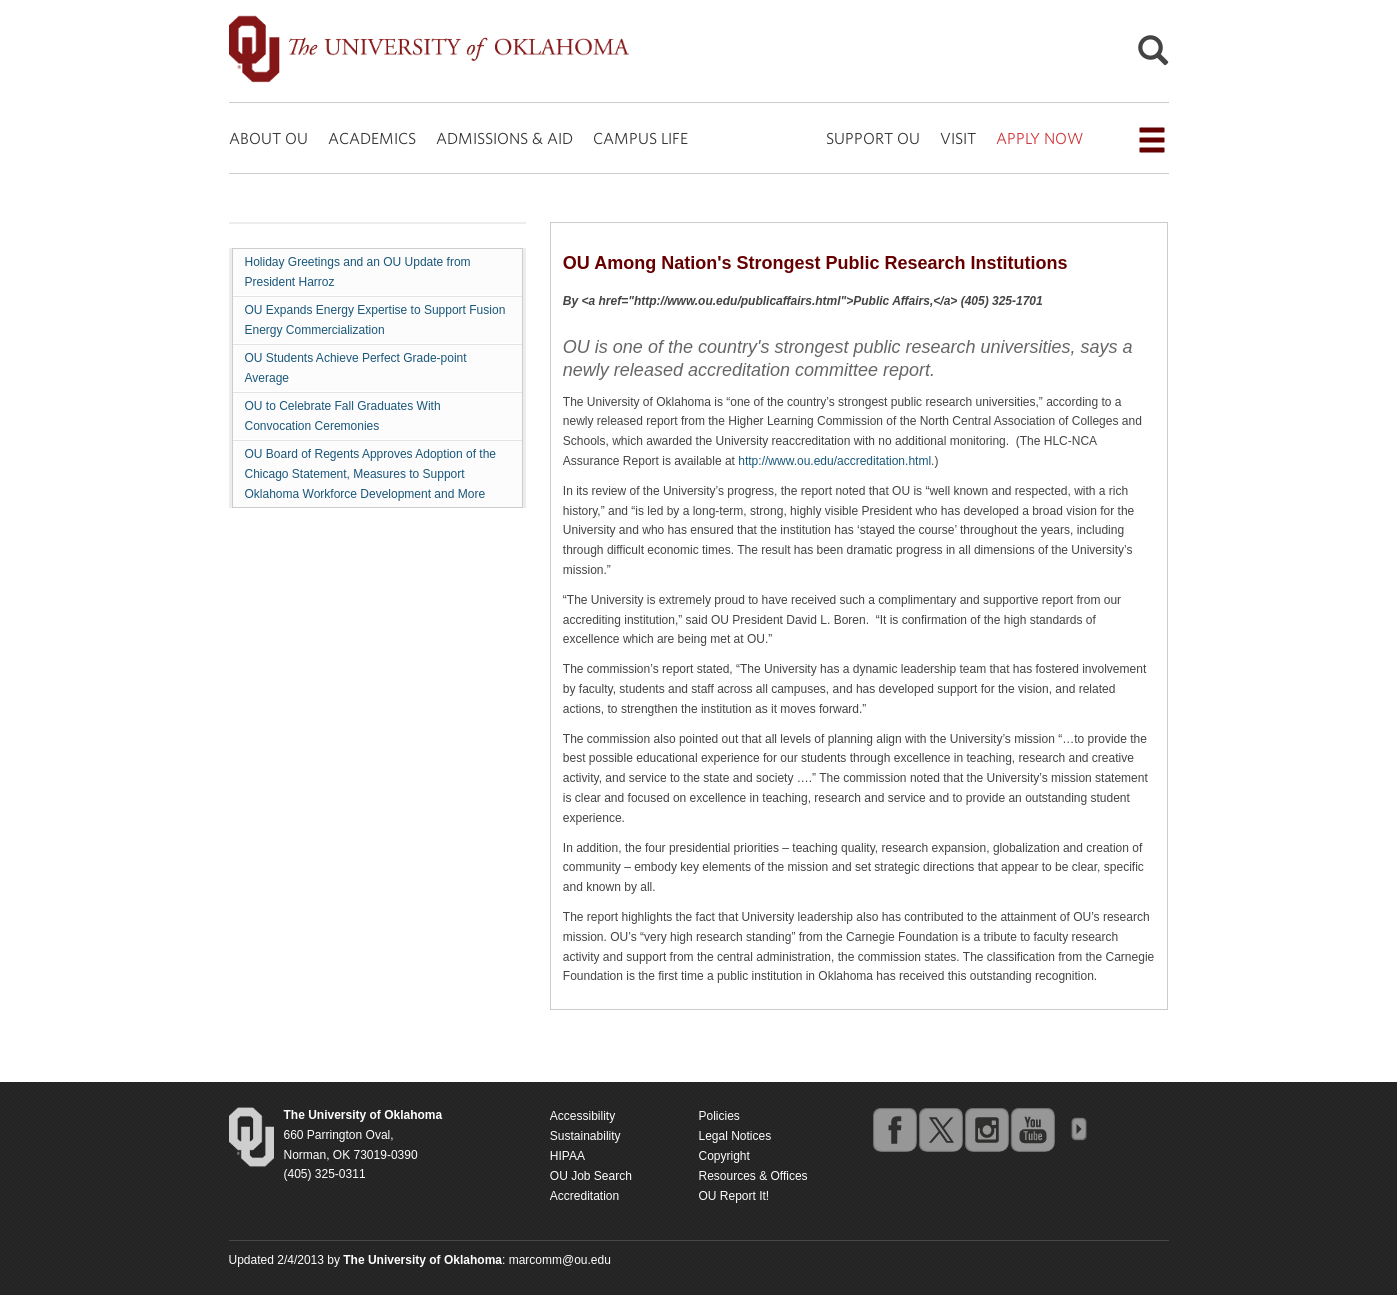 This screenshot has width=1397, height=1295. Describe the element at coordinates (894, 1129) in the screenshot. I see `facebook [Go to the University of Oklahoma's Facebook account]` at that location.